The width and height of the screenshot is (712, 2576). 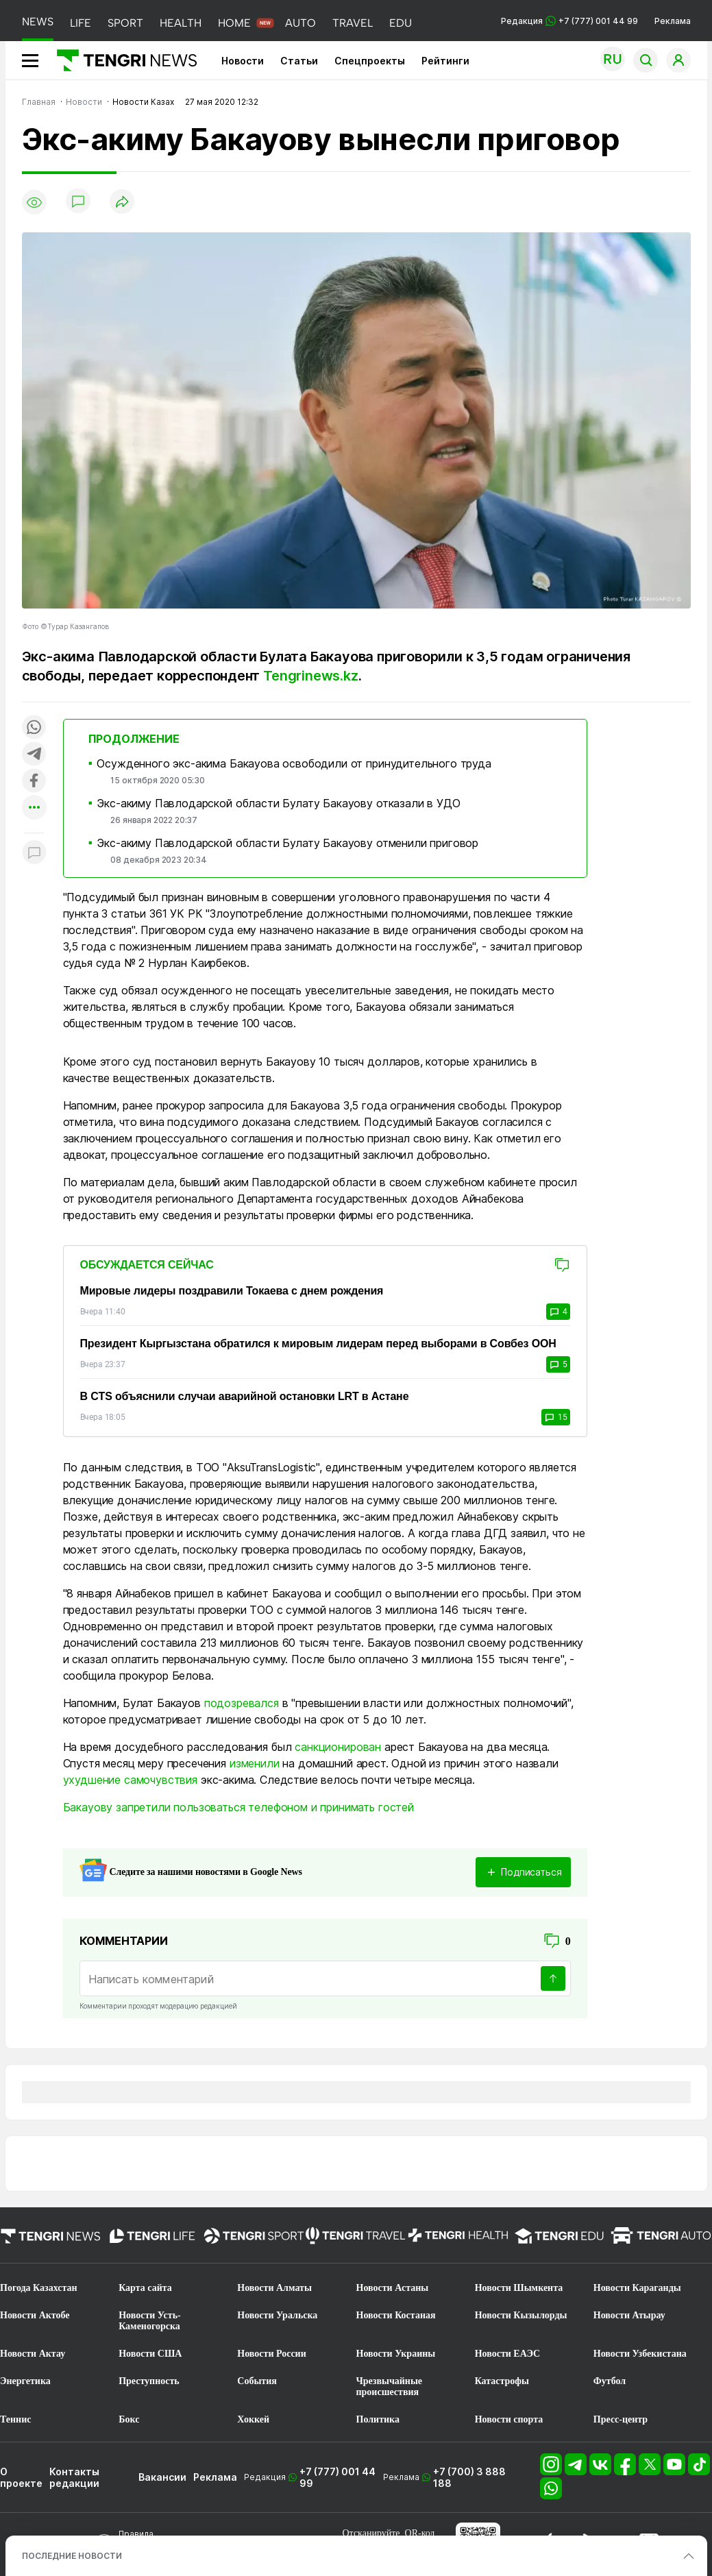 What do you see at coordinates (519, 2288) in the screenshot?
I see `Новости Шымкента` at bounding box center [519, 2288].